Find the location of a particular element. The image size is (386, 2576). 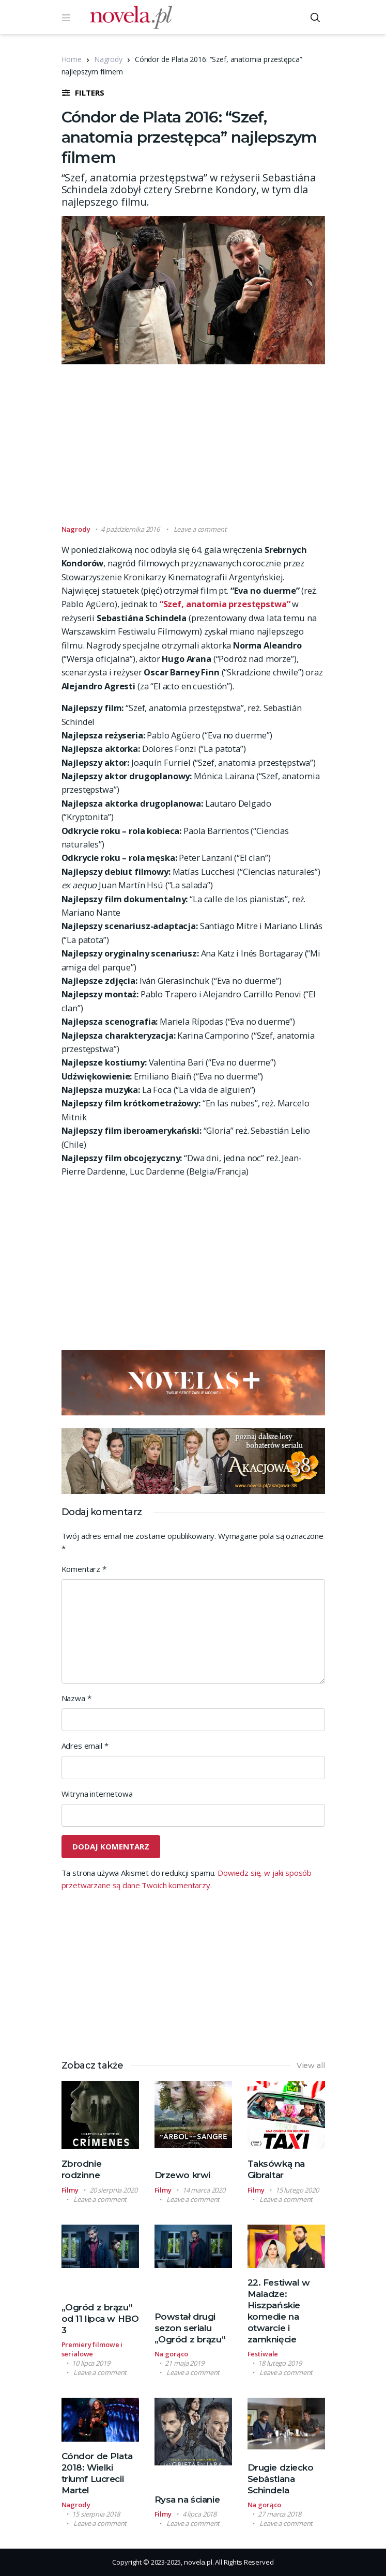

Drzewo krwi is located at coordinates (182, 2175).